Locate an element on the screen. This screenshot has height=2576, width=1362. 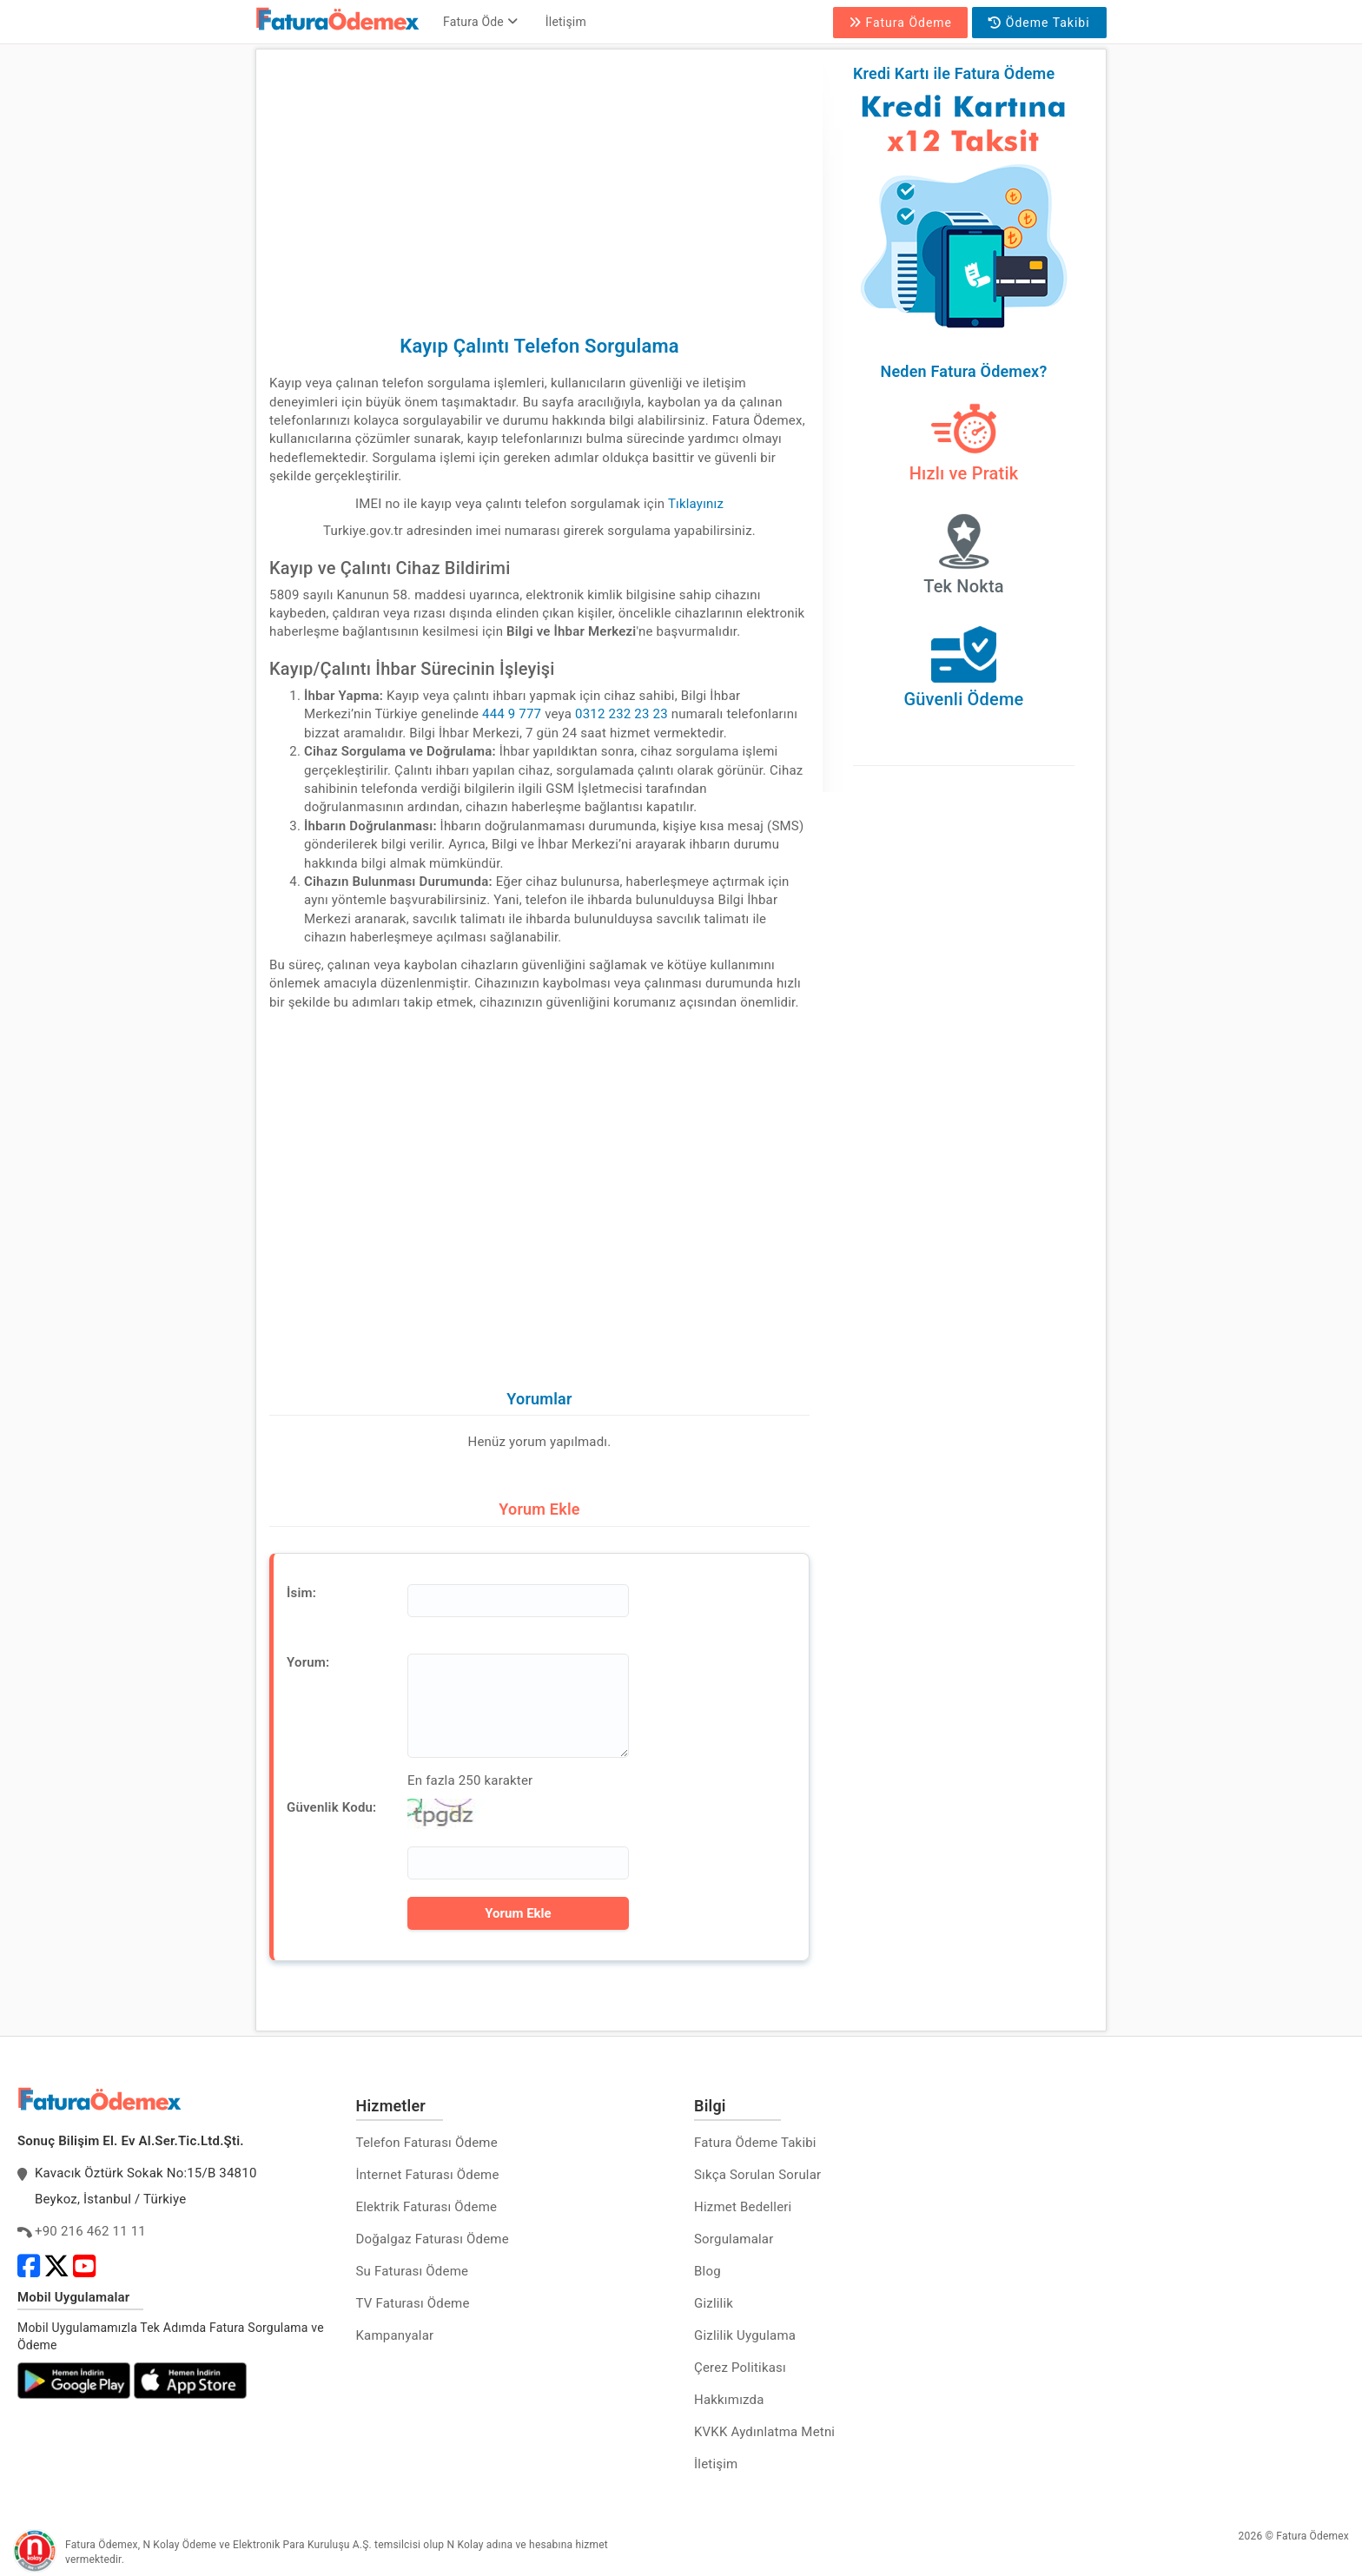
Doğalgaz Faturası Ödeme is located at coordinates (432, 2239).